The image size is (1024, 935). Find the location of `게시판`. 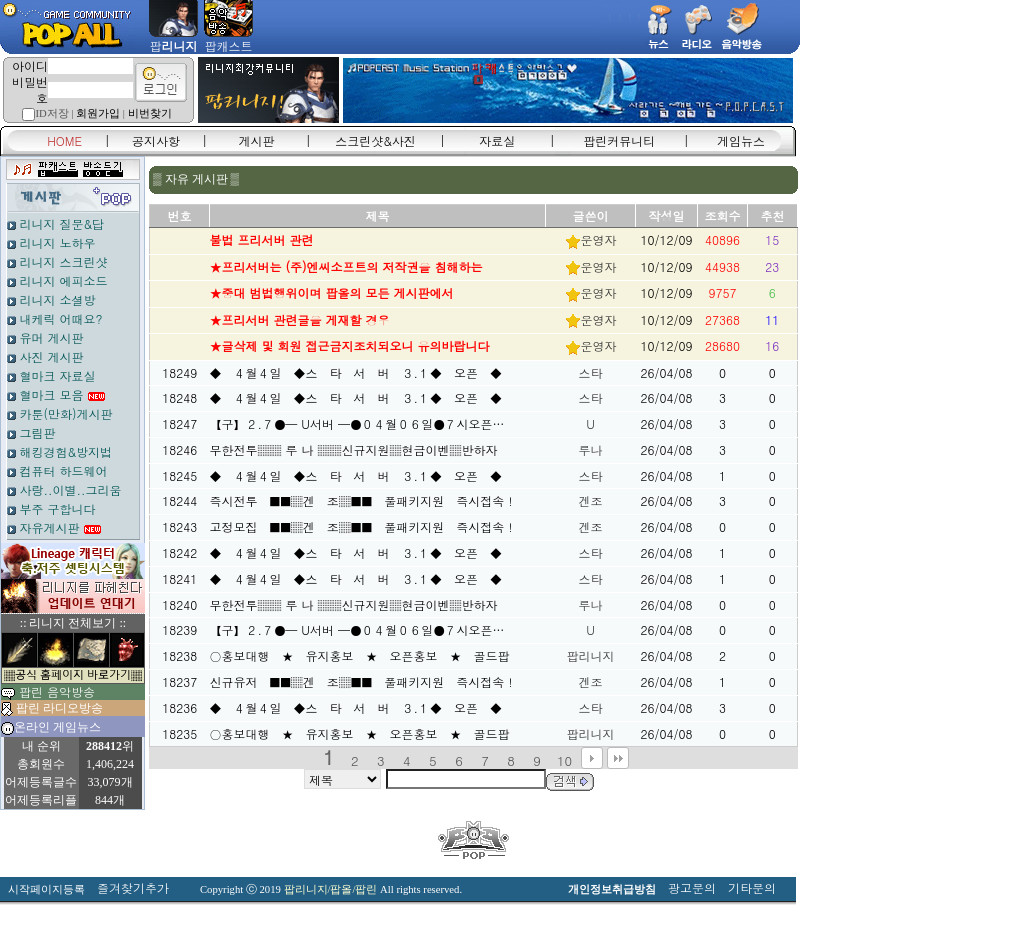

게시판 is located at coordinates (257, 140).